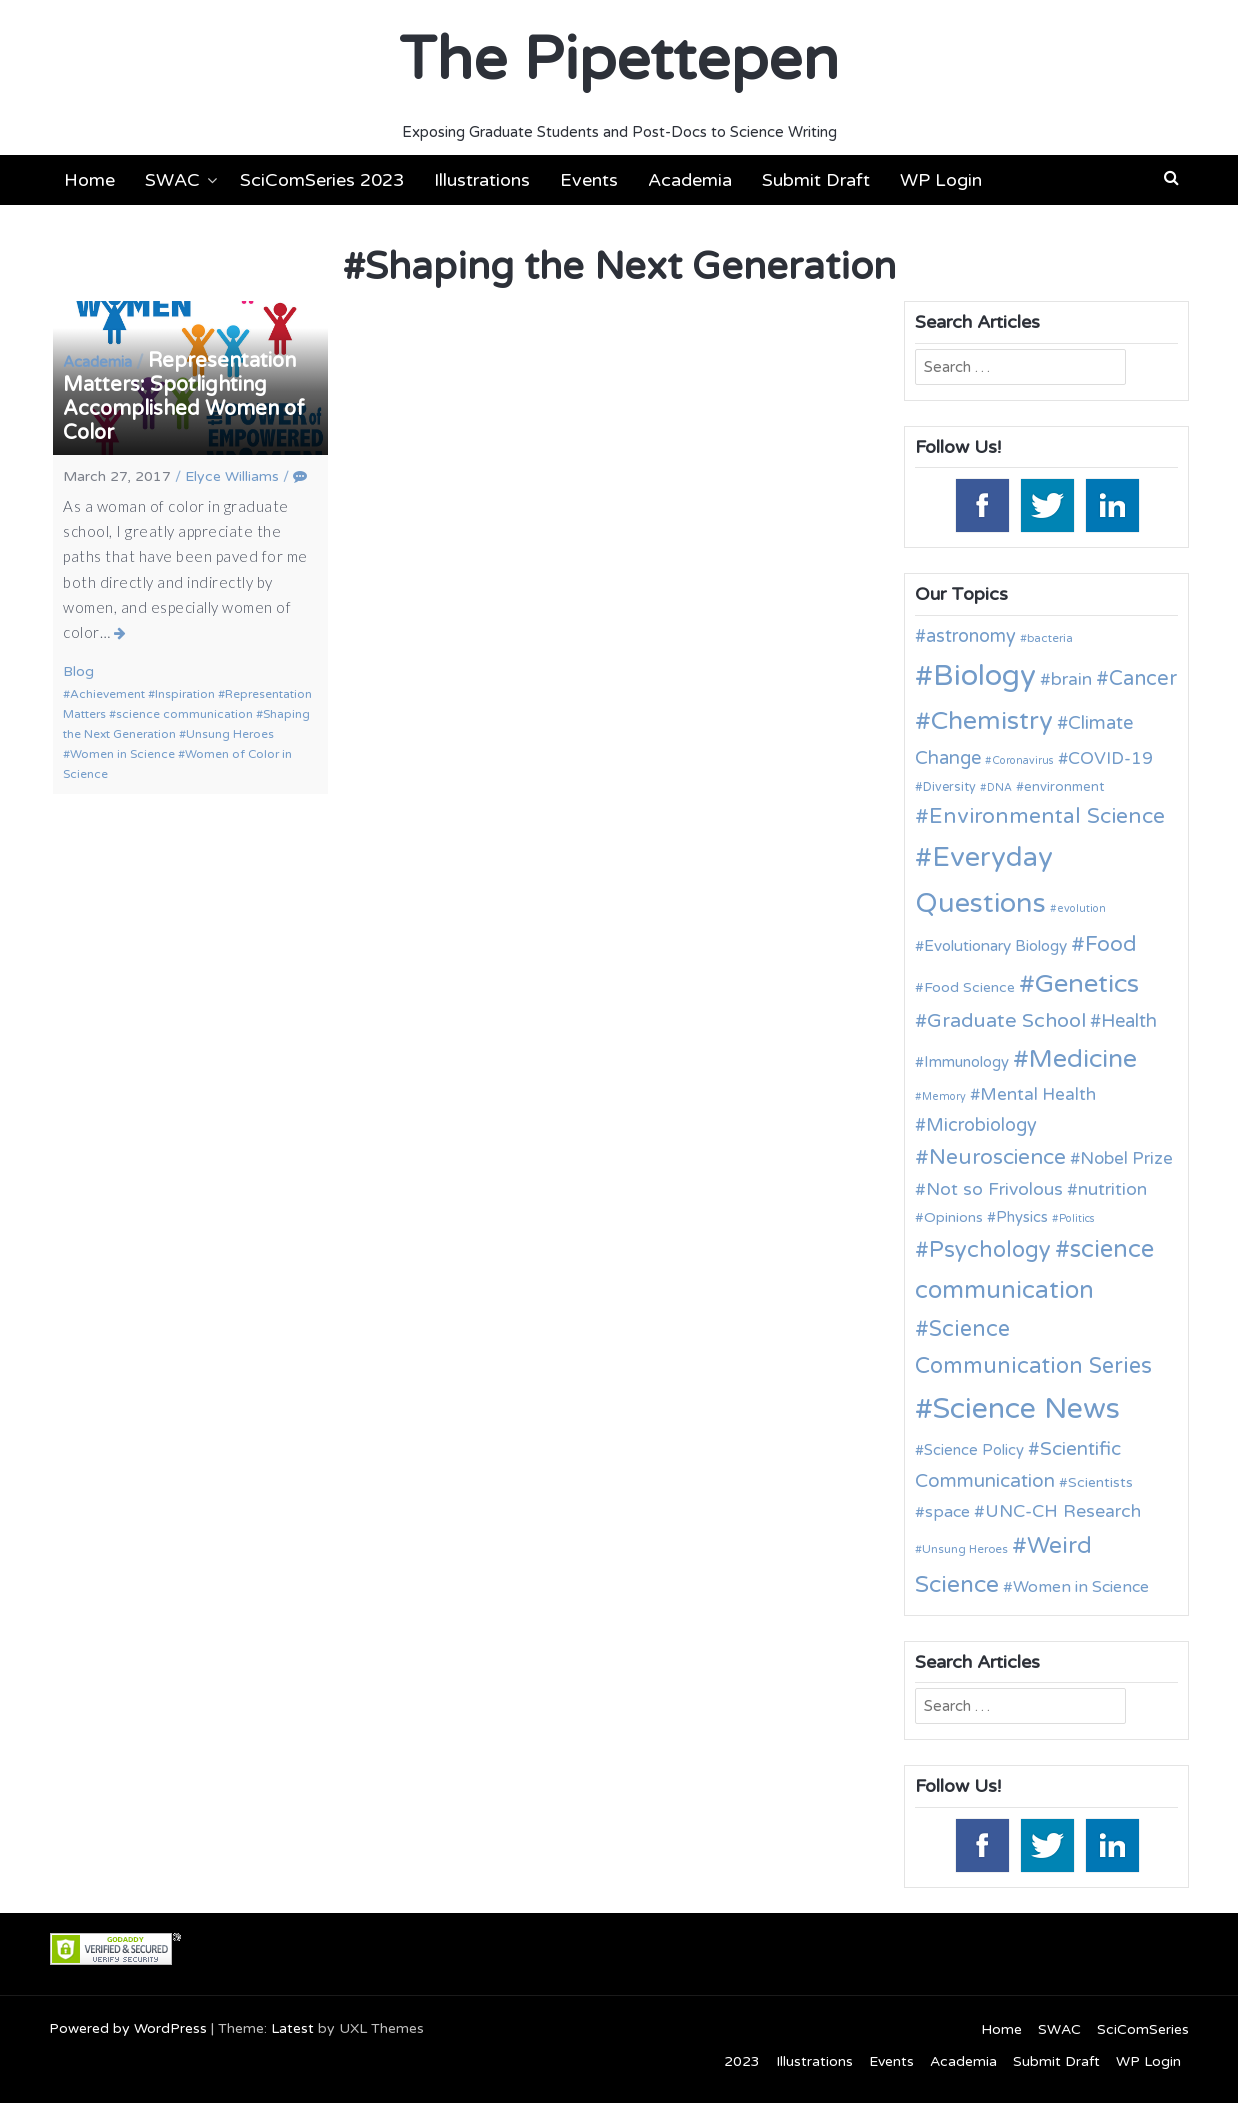 This screenshot has width=1238, height=2103. What do you see at coordinates (230, 734) in the screenshot?
I see `Unsung Heroes` at bounding box center [230, 734].